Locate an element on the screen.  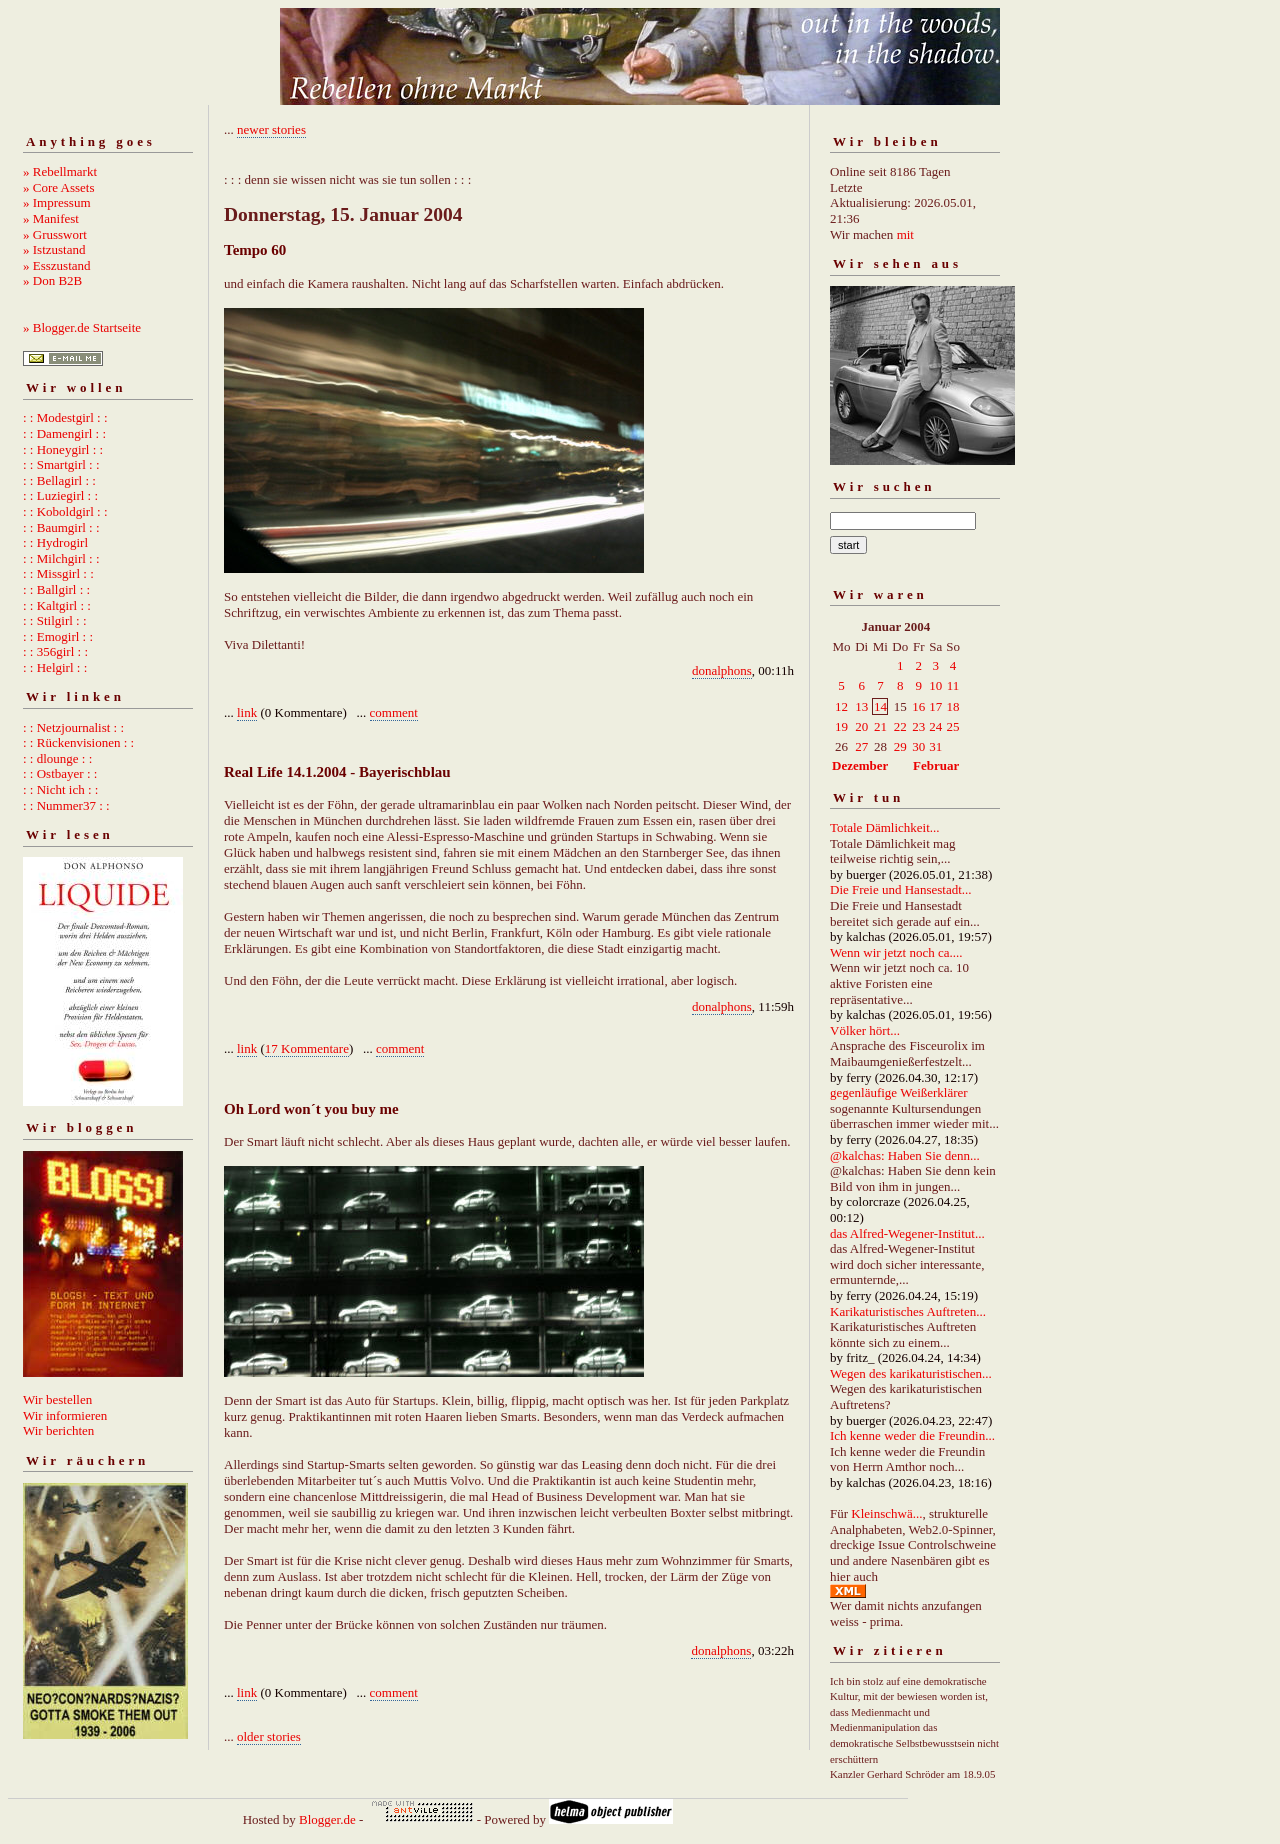
newer stories is located at coordinates (271, 129).